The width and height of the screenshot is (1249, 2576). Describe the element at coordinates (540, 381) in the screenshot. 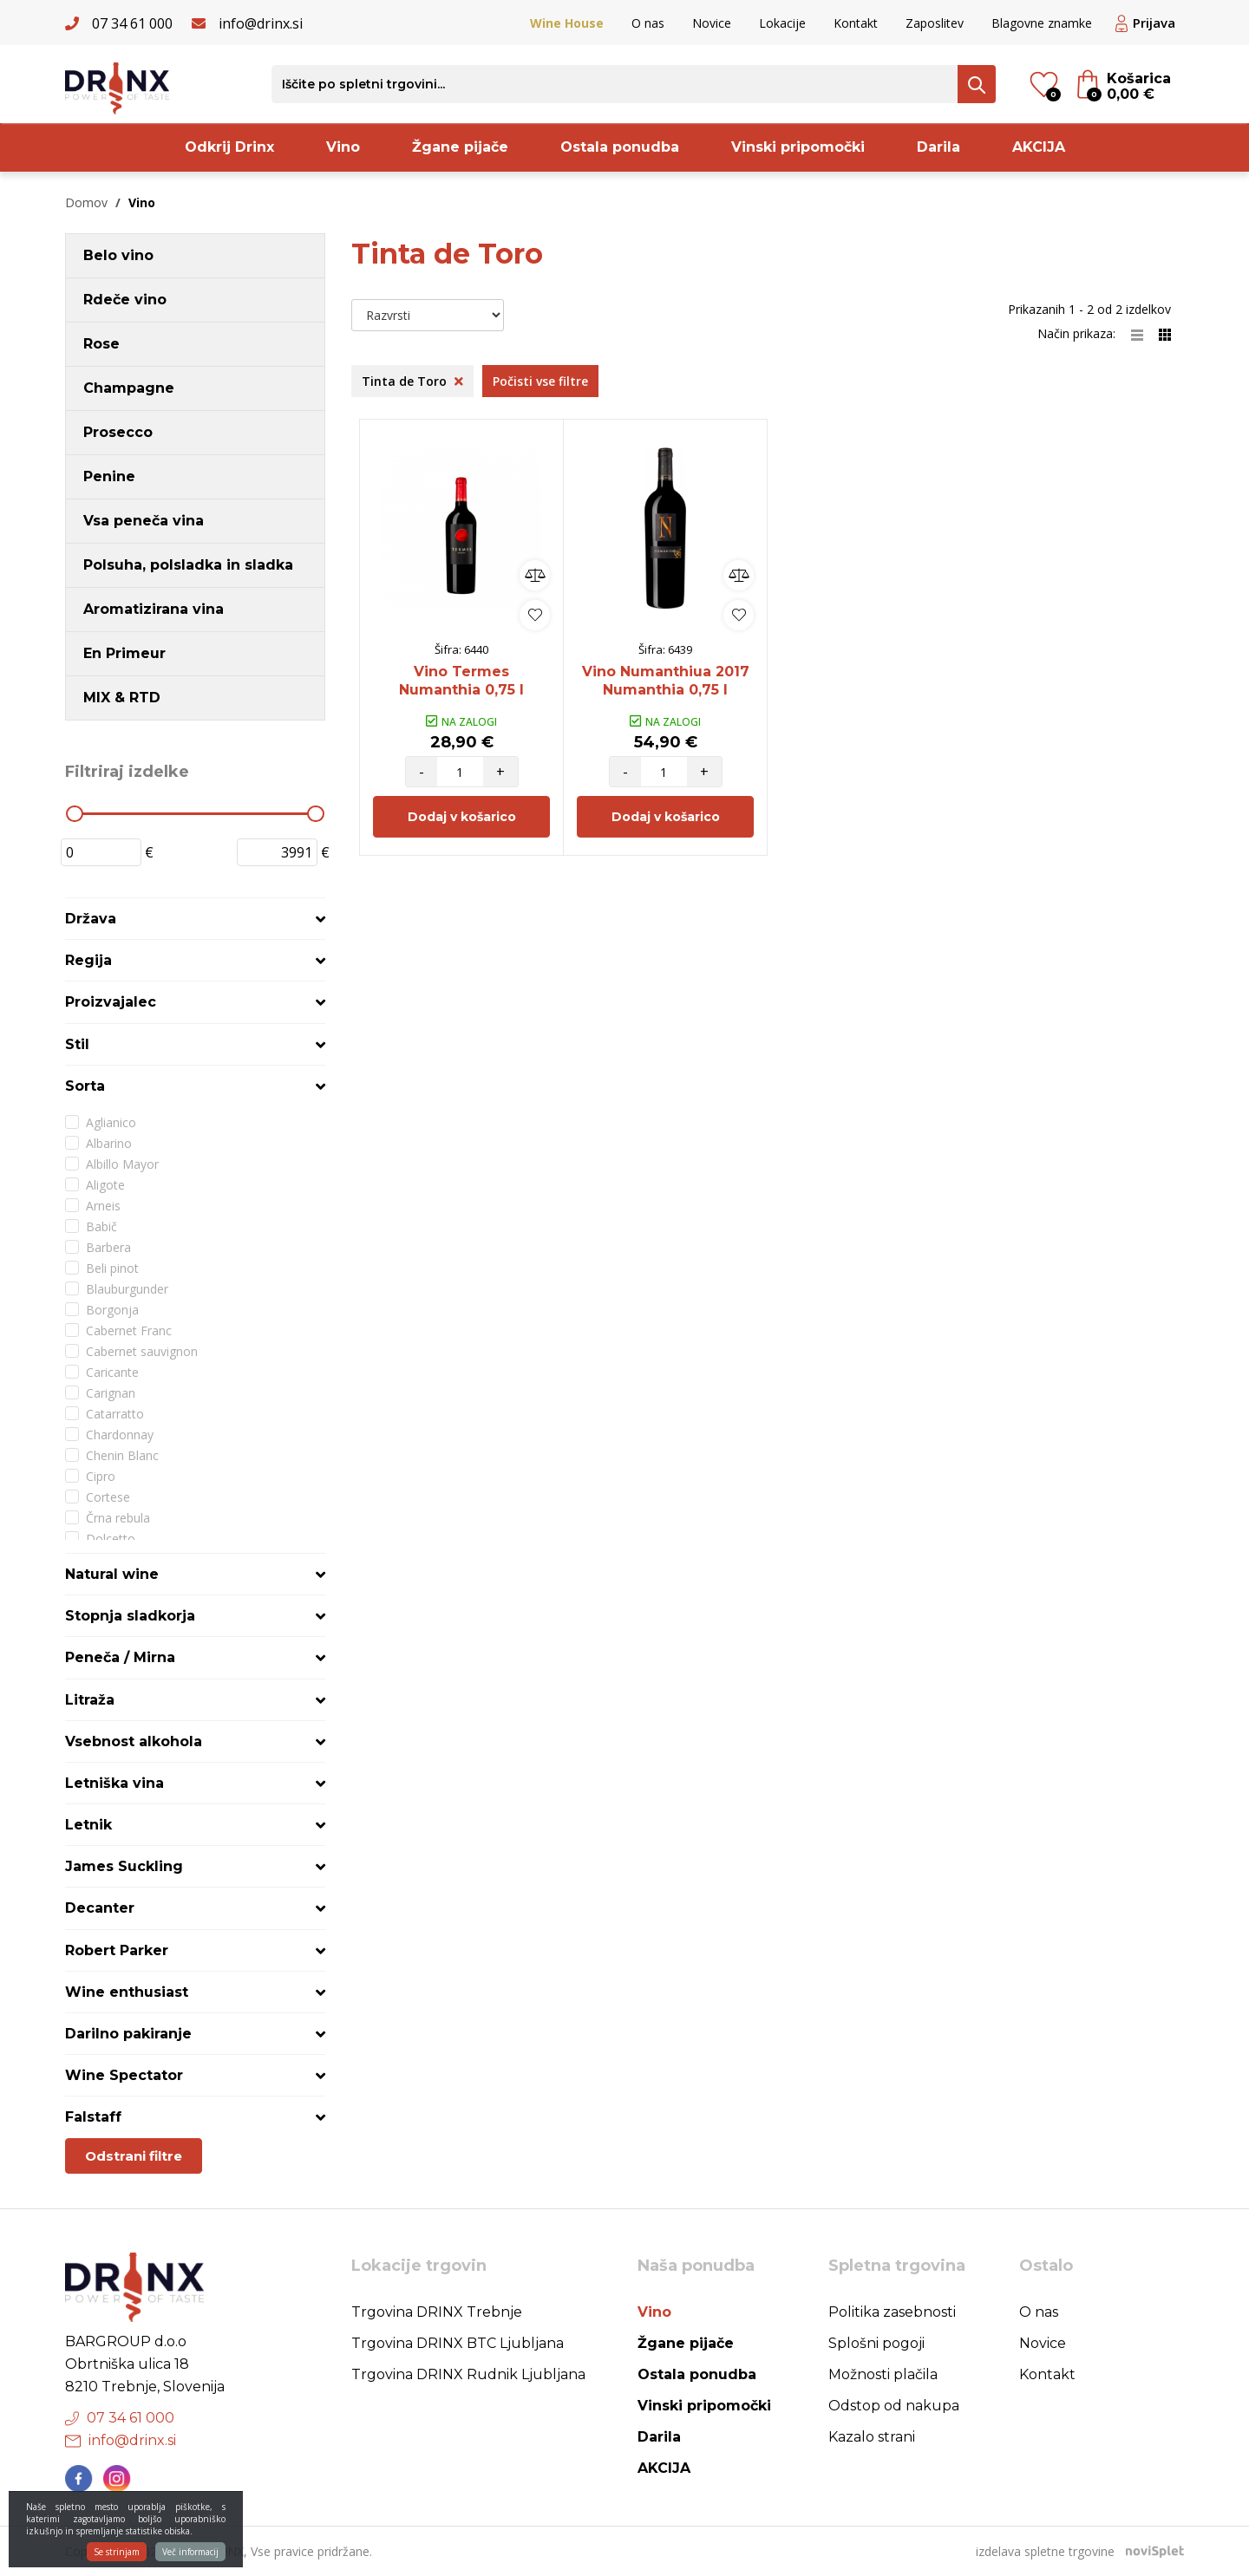

I see `Počisti vse filtre` at that location.